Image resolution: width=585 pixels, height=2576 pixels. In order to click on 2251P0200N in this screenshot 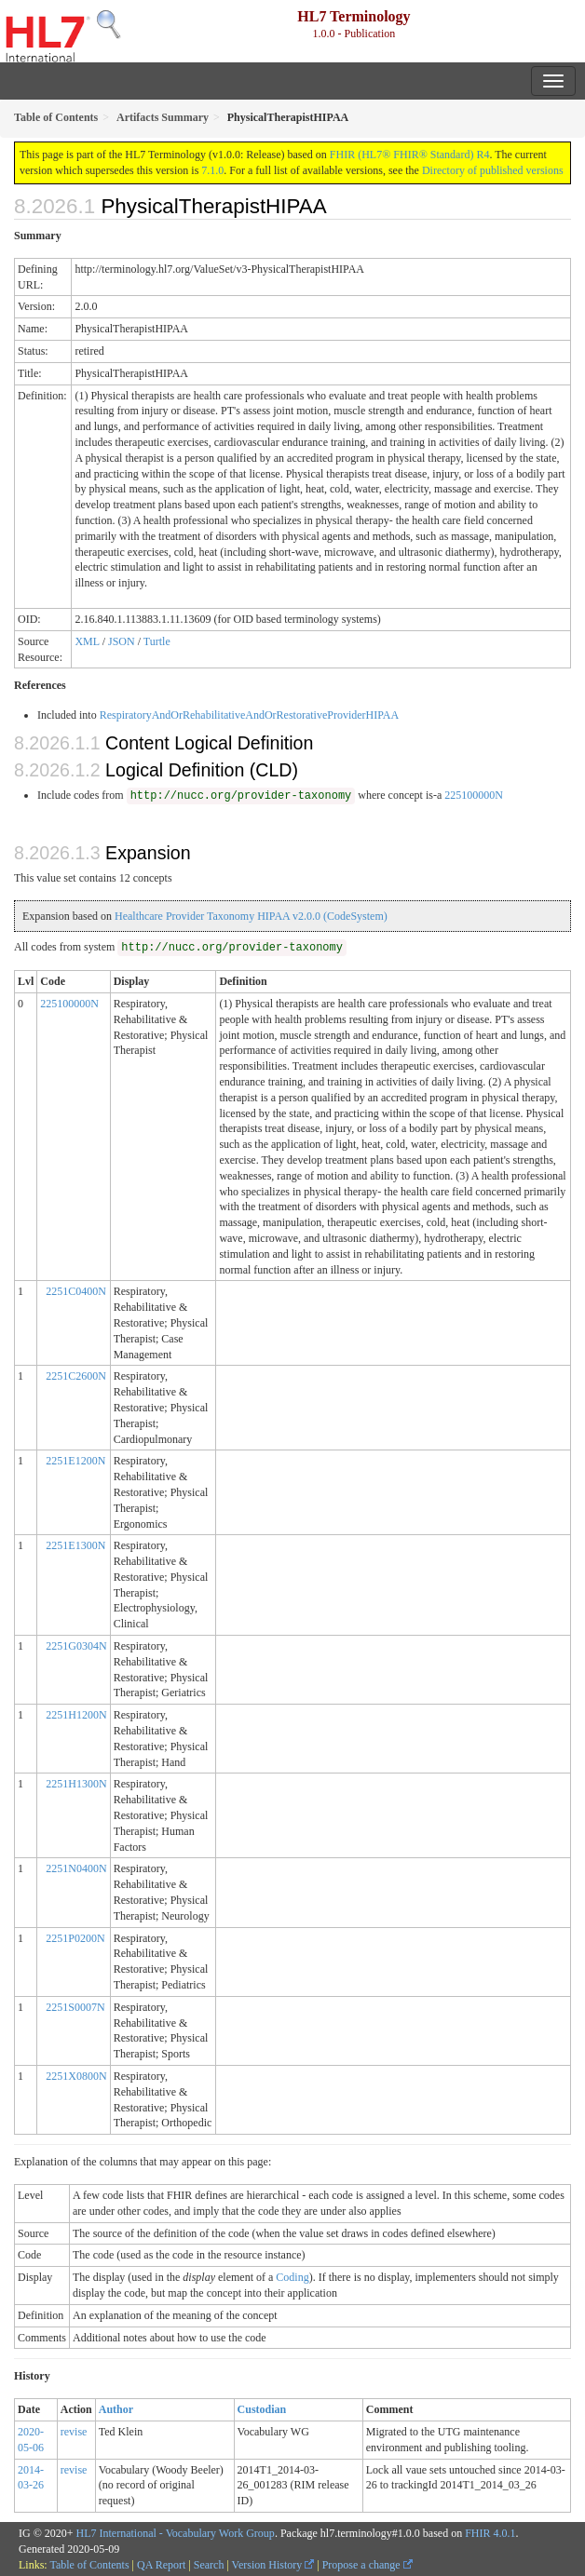, I will do `click(75, 1938)`.